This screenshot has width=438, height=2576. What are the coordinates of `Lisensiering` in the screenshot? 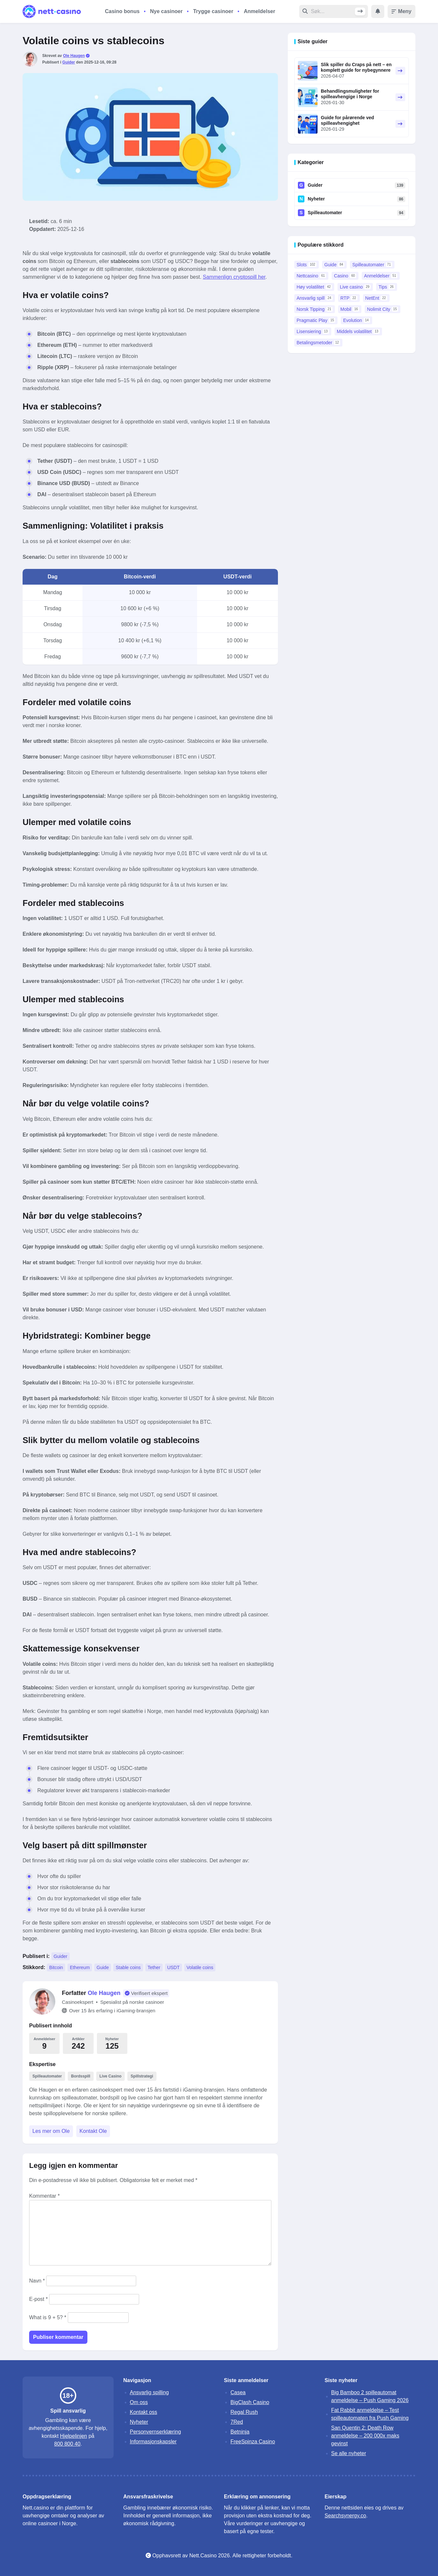 It's located at (313, 331).